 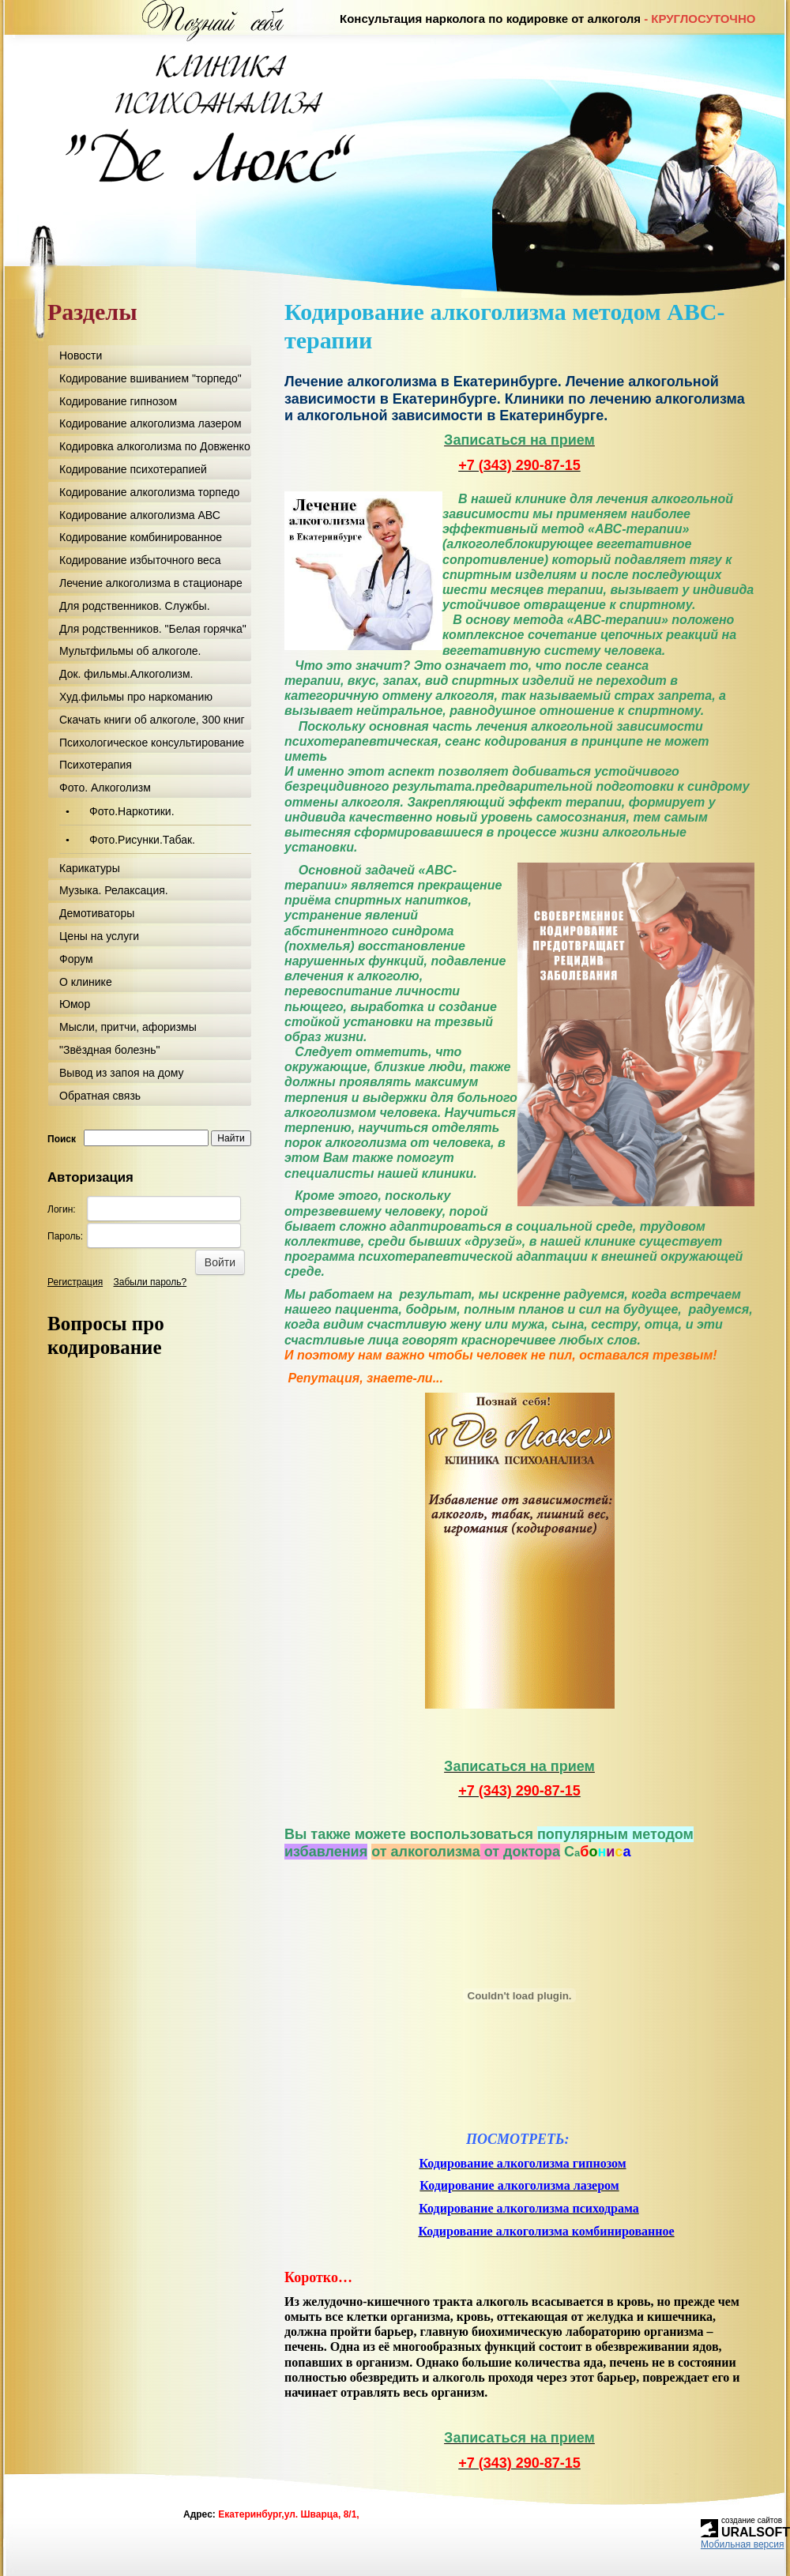 I want to click on Юмор, so click(x=74, y=1004).